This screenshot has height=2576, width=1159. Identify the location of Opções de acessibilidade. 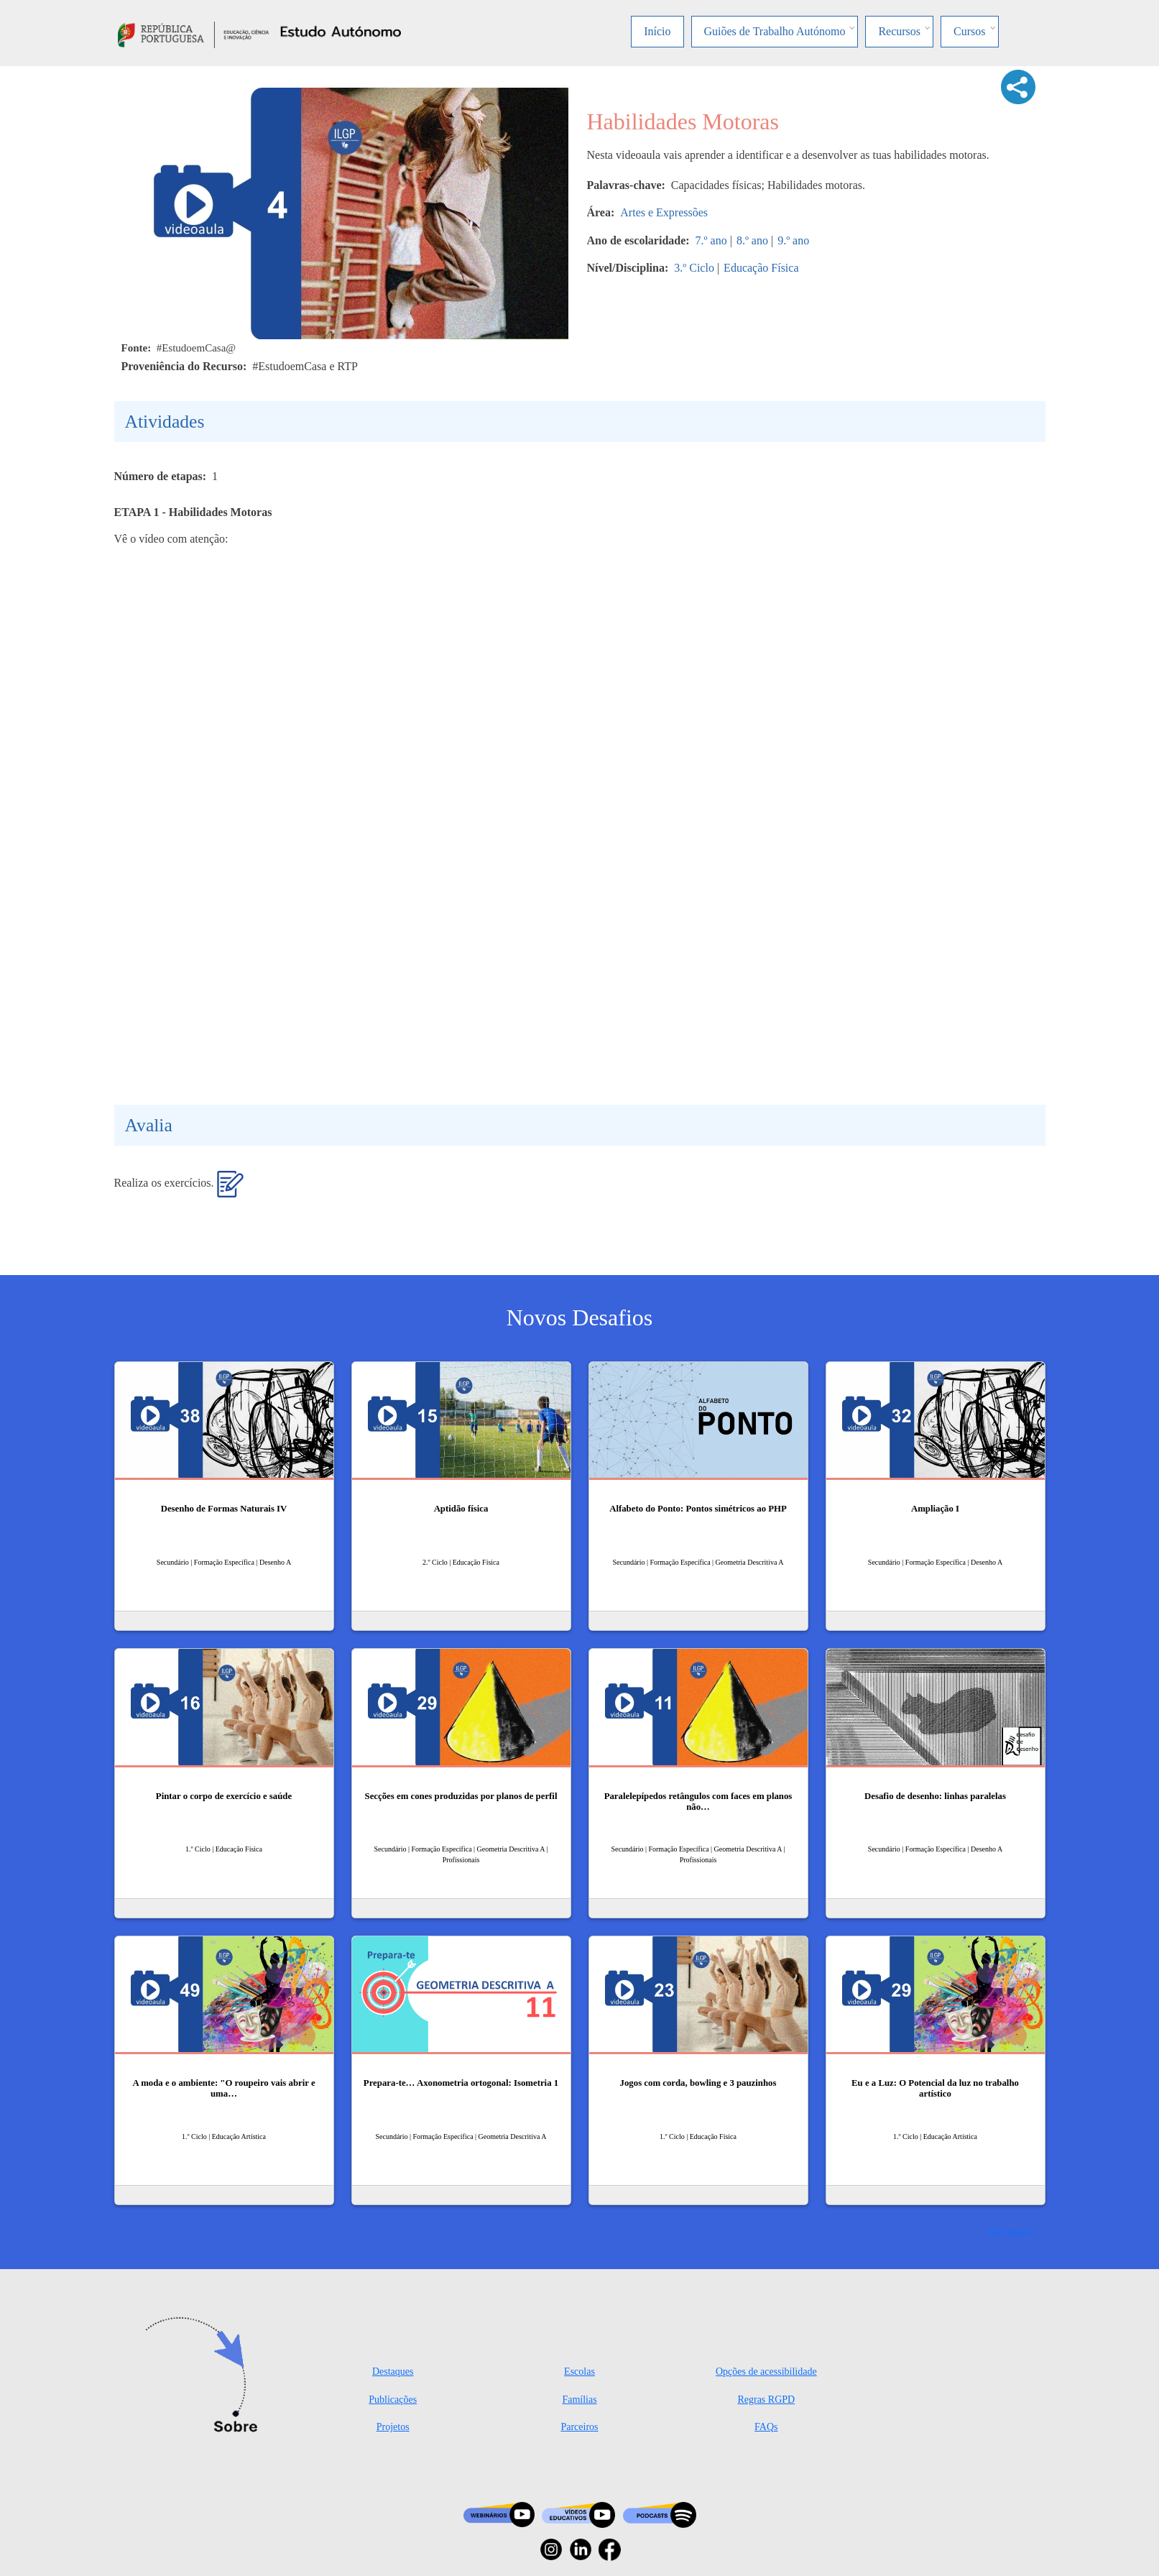
(766, 2371).